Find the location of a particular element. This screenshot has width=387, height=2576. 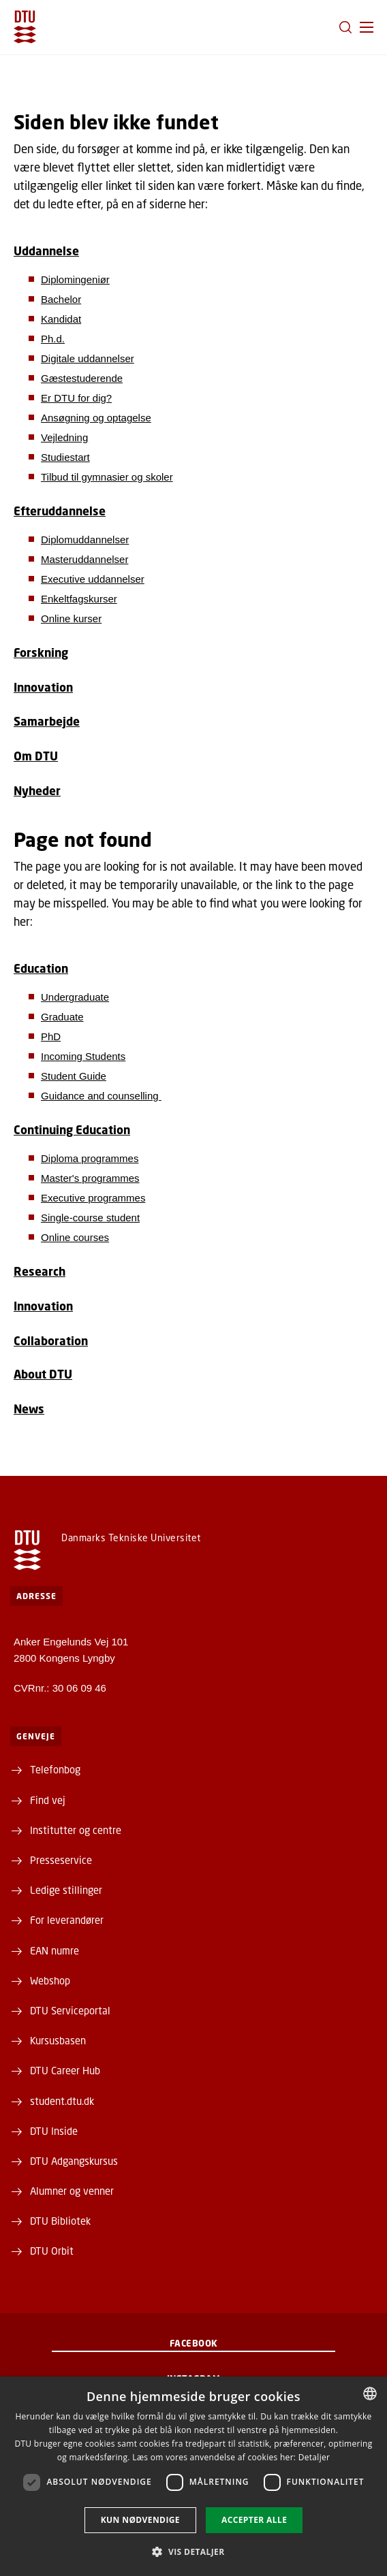

Undergraduate is located at coordinates (75, 997).